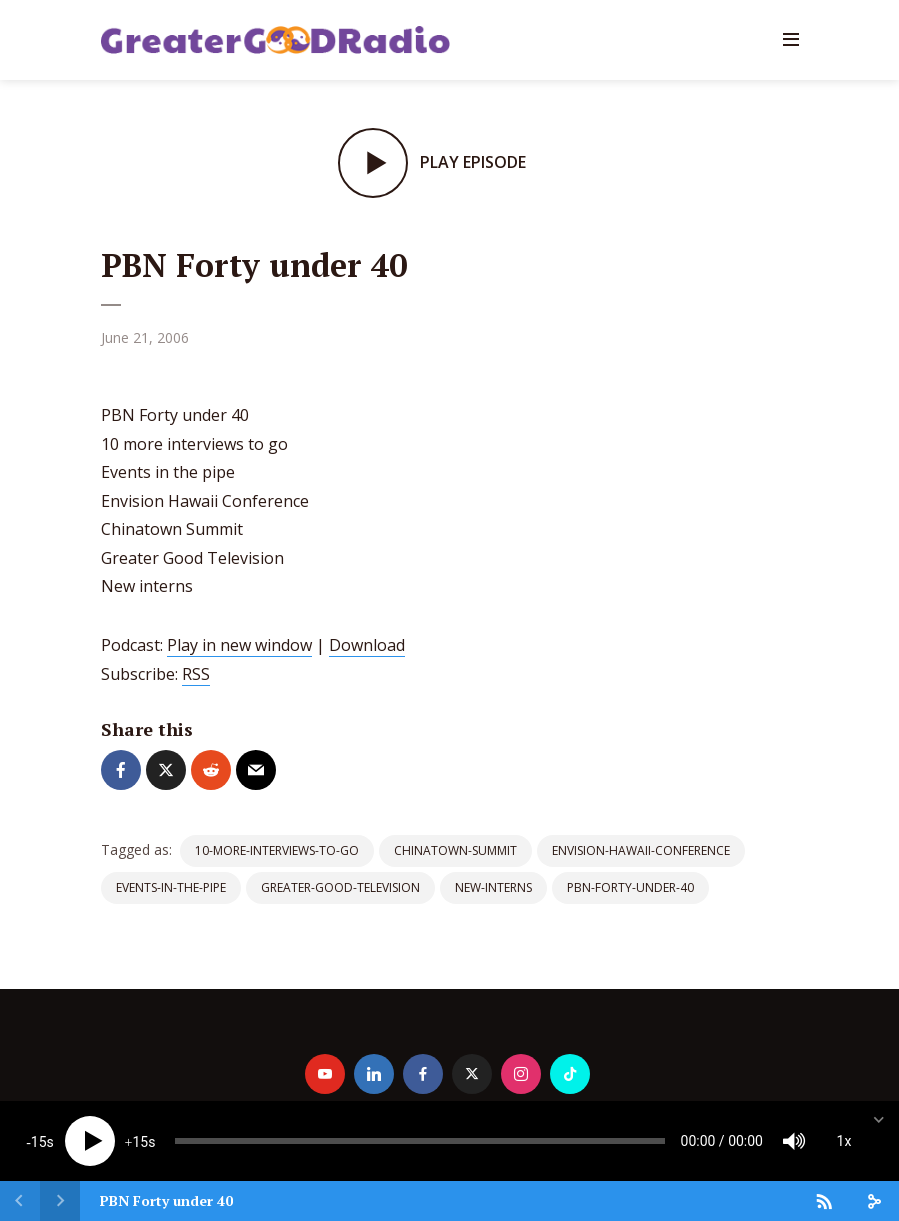  Describe the element at coordinates (90, 1141) in the screenshot. I see `[Play]` at that location.